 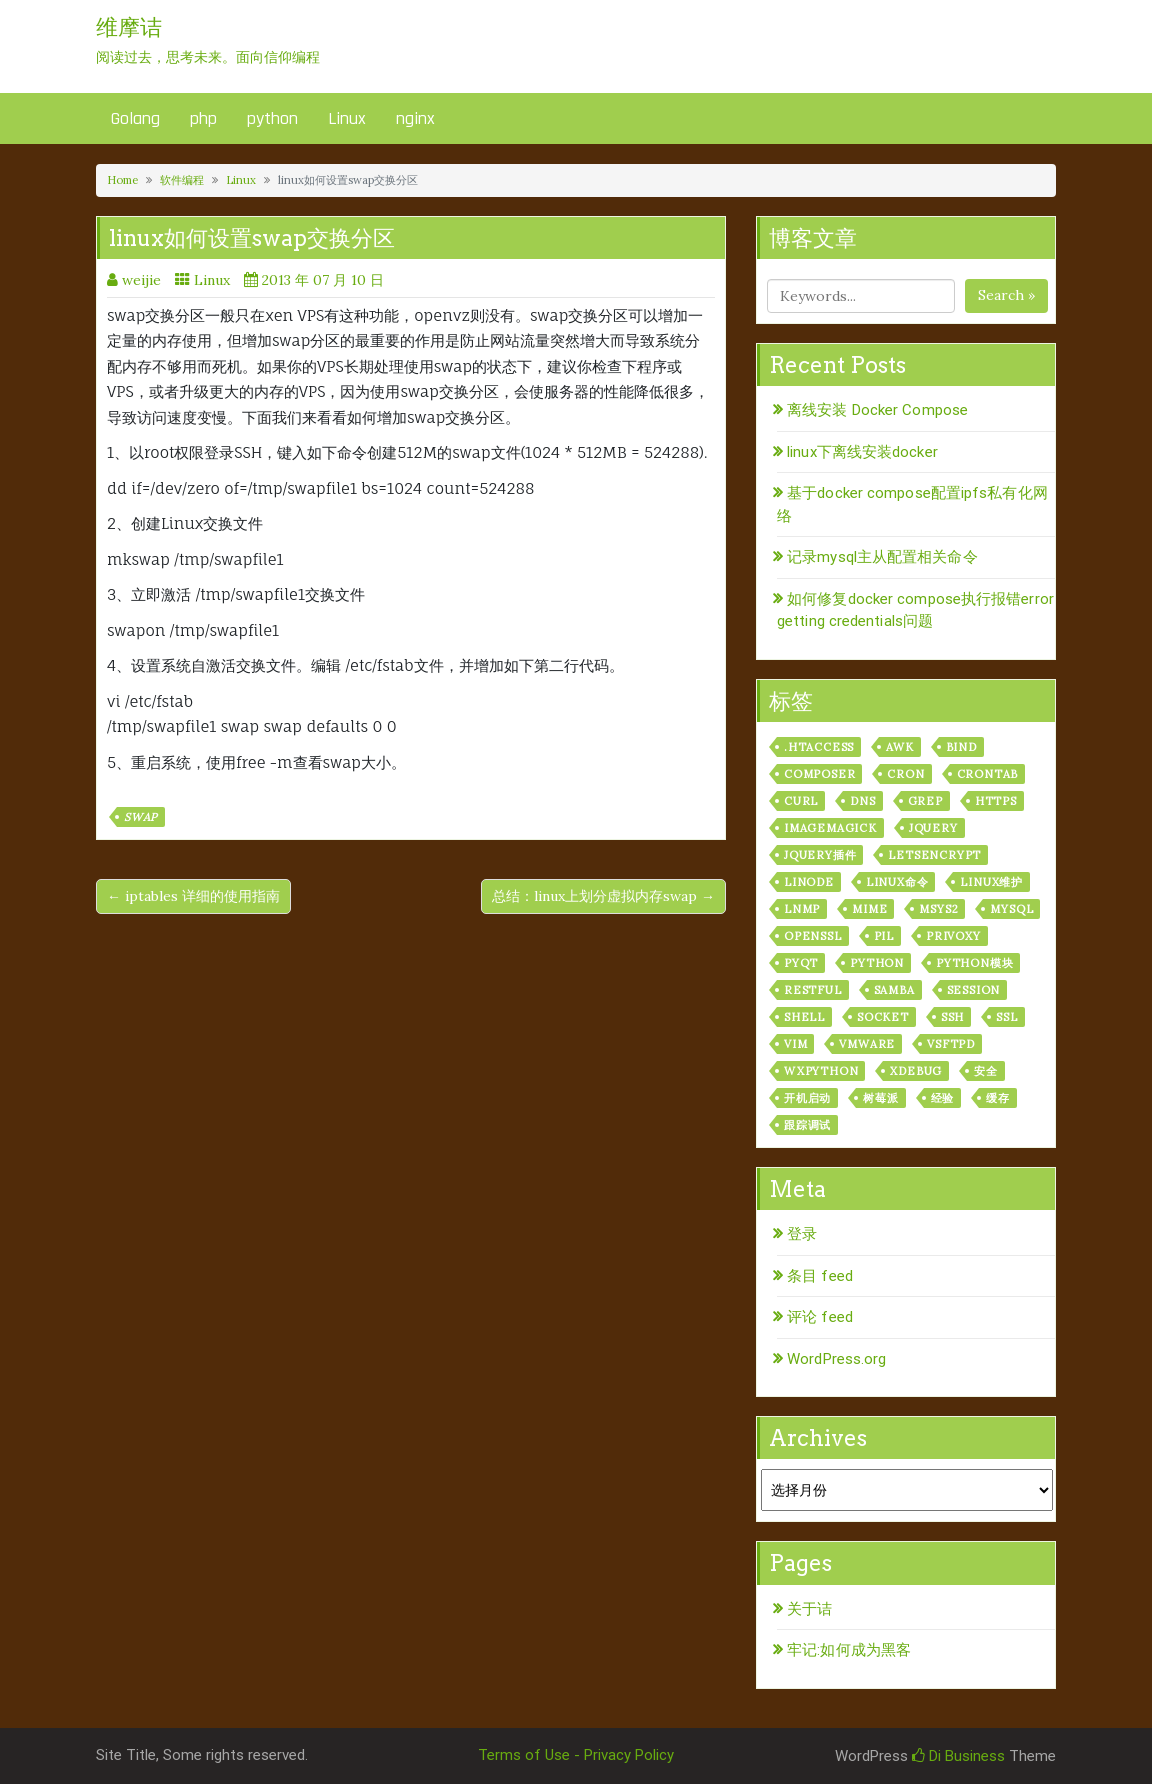 I want to click on ssh, so click(x=952, y=1017).